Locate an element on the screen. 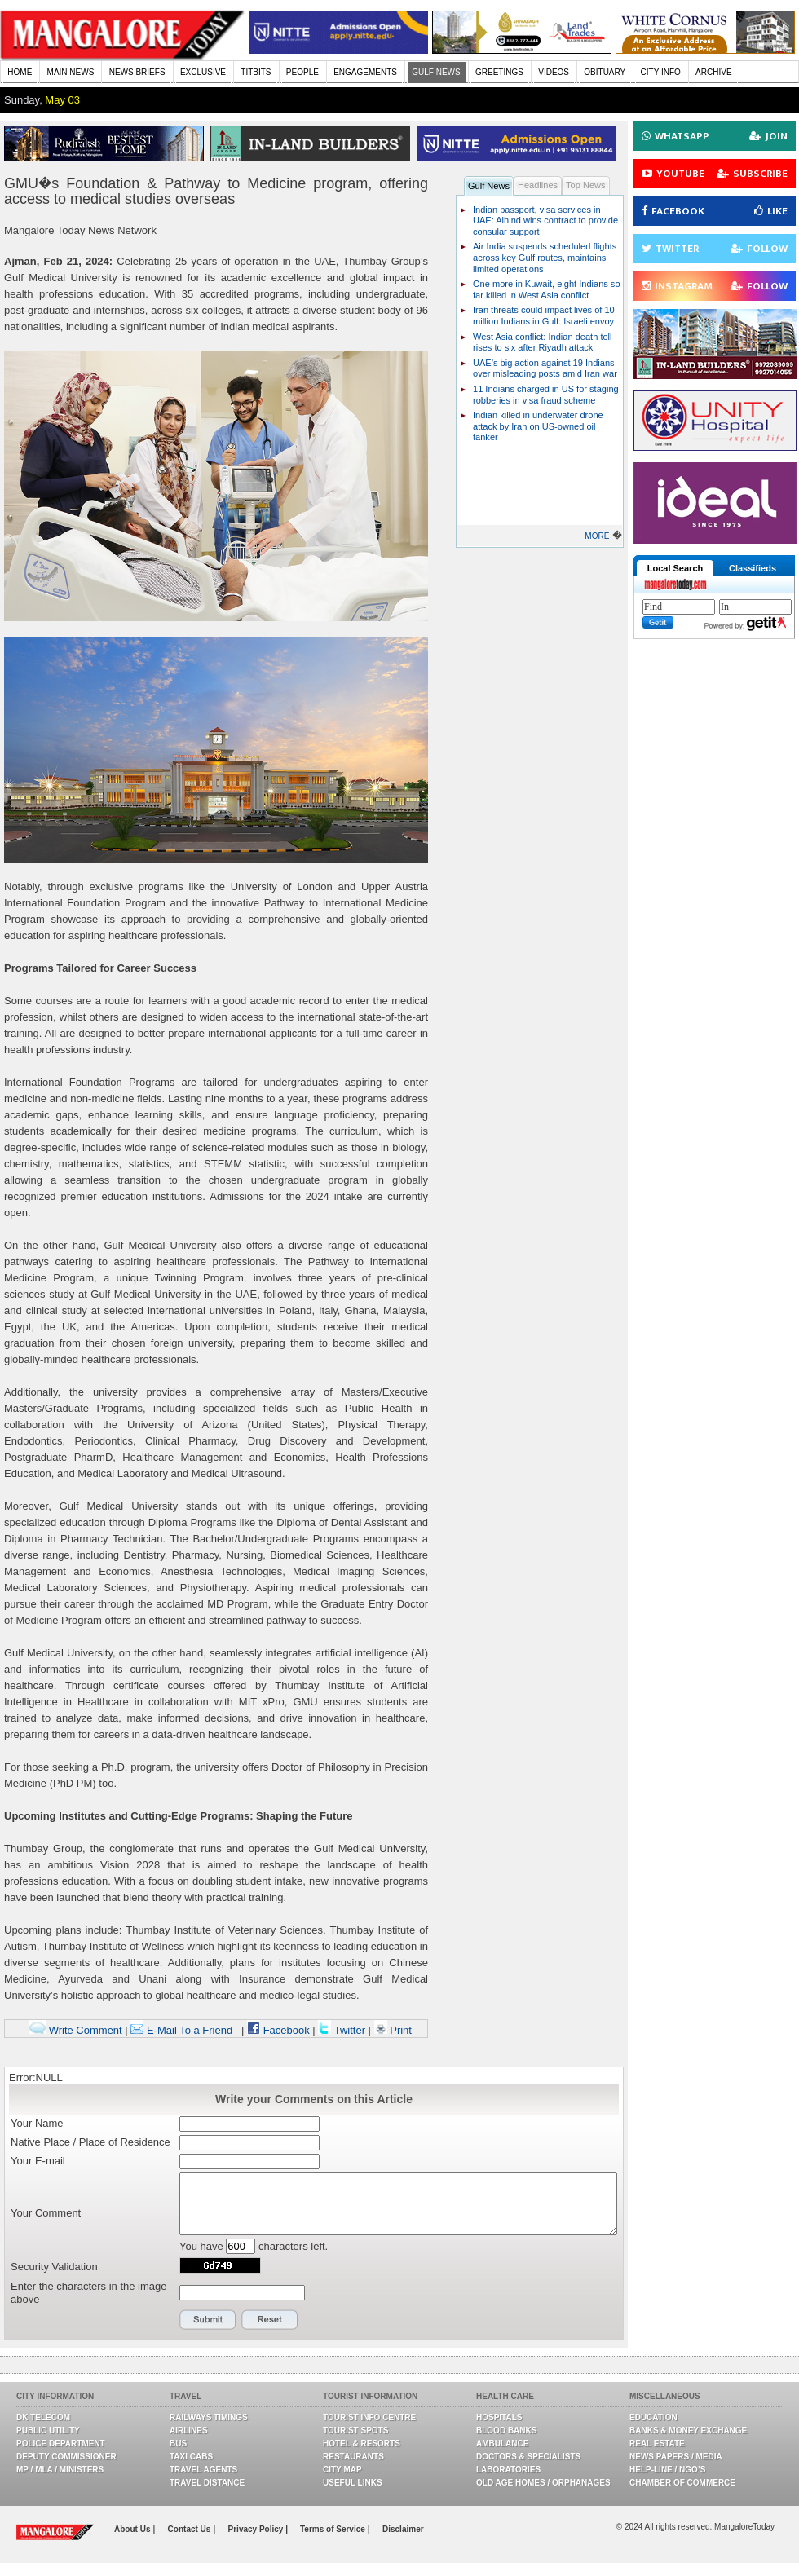 The height and width of the screenshot is (2576, 799). Public Utility is located at coordinates (48, 2430).